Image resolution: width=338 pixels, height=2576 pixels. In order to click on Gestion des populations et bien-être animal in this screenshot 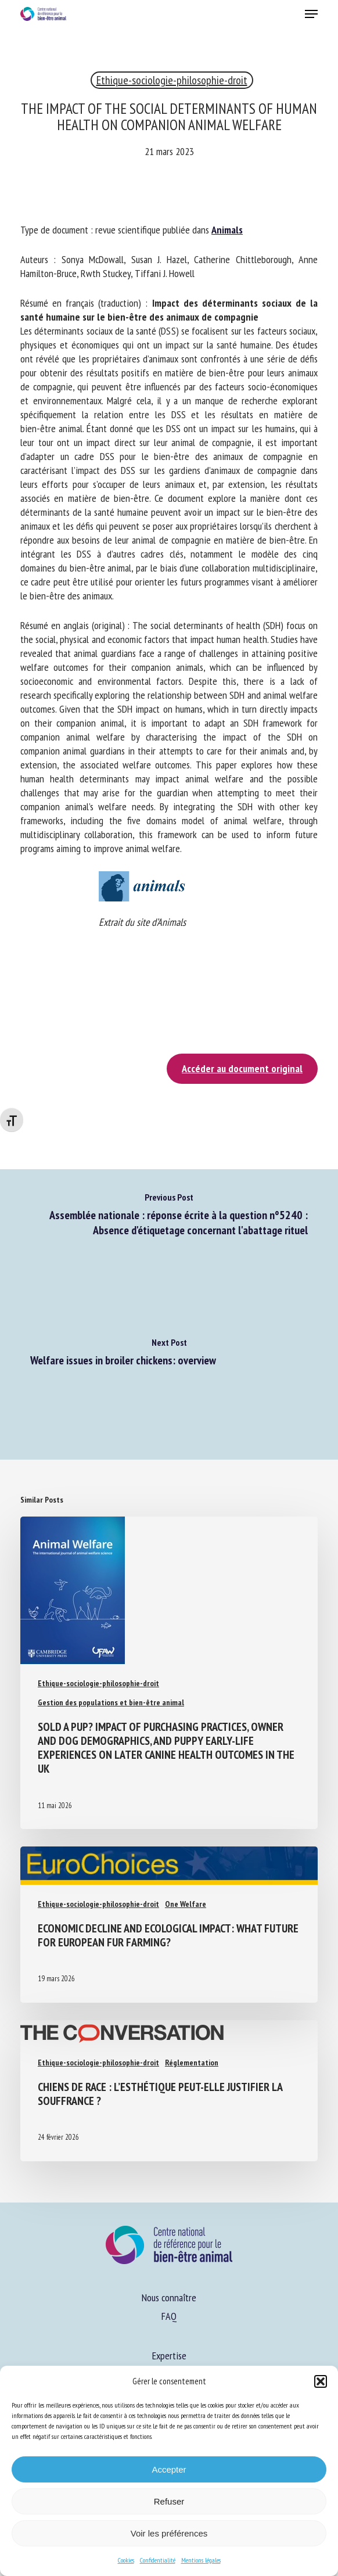, I will do `click(111, 1702)`.